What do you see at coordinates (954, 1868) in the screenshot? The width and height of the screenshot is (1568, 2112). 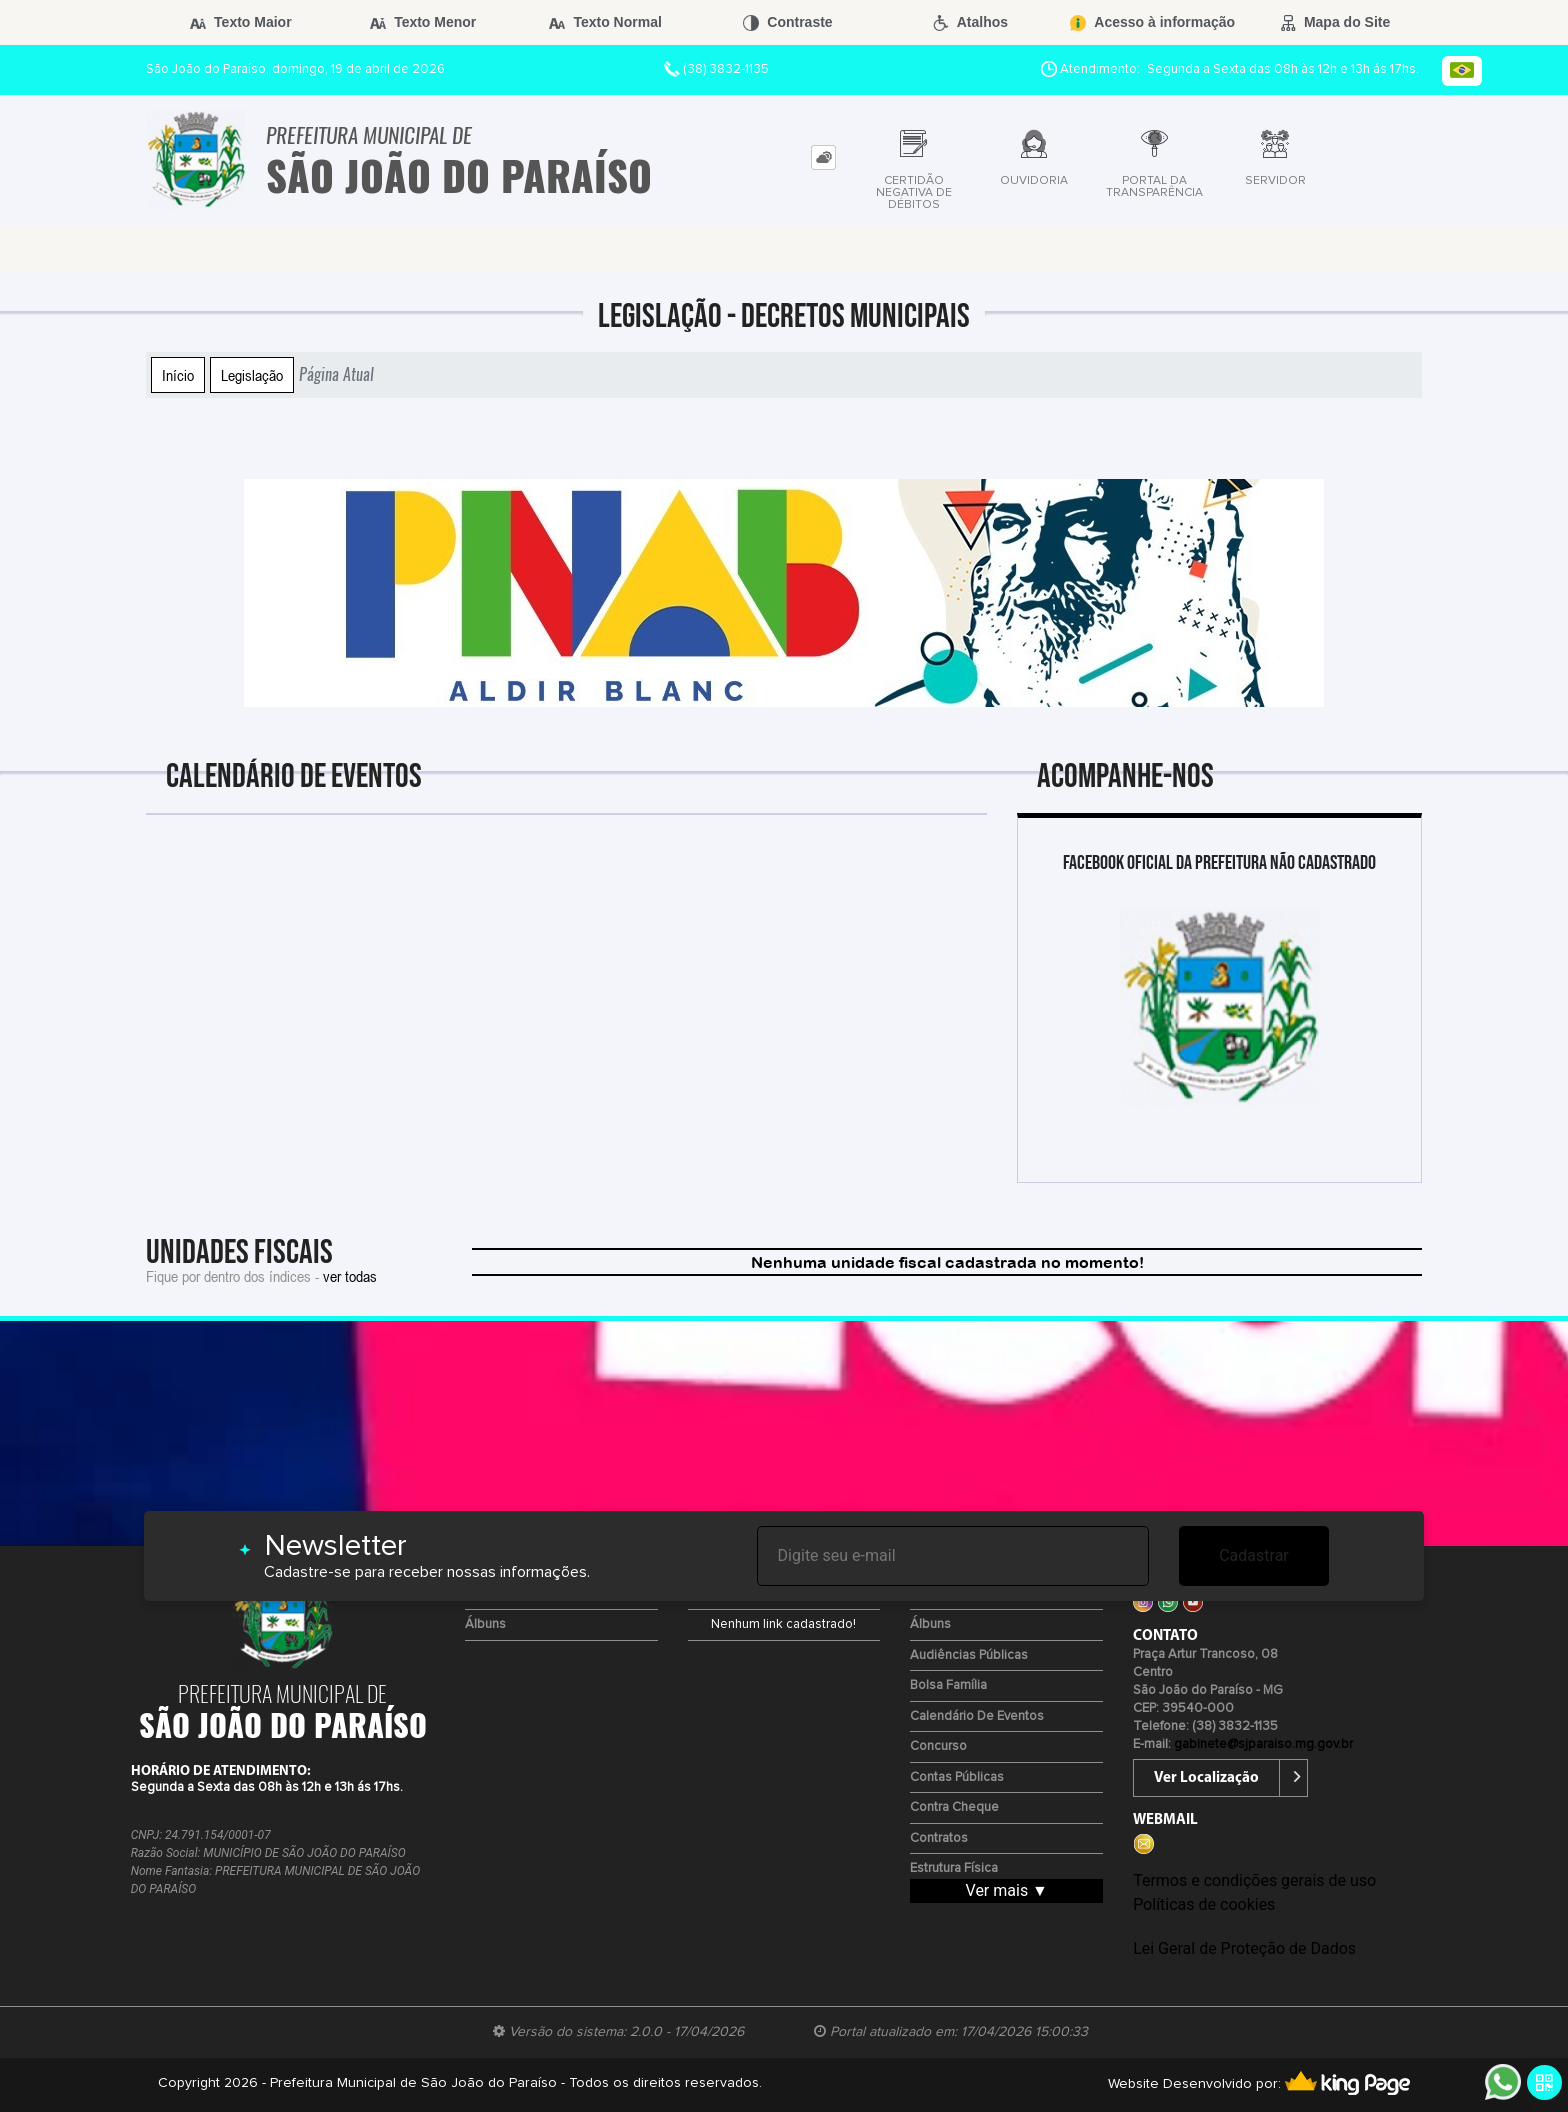 I see `Estrutura Física` at bounding box center [954, 1868].